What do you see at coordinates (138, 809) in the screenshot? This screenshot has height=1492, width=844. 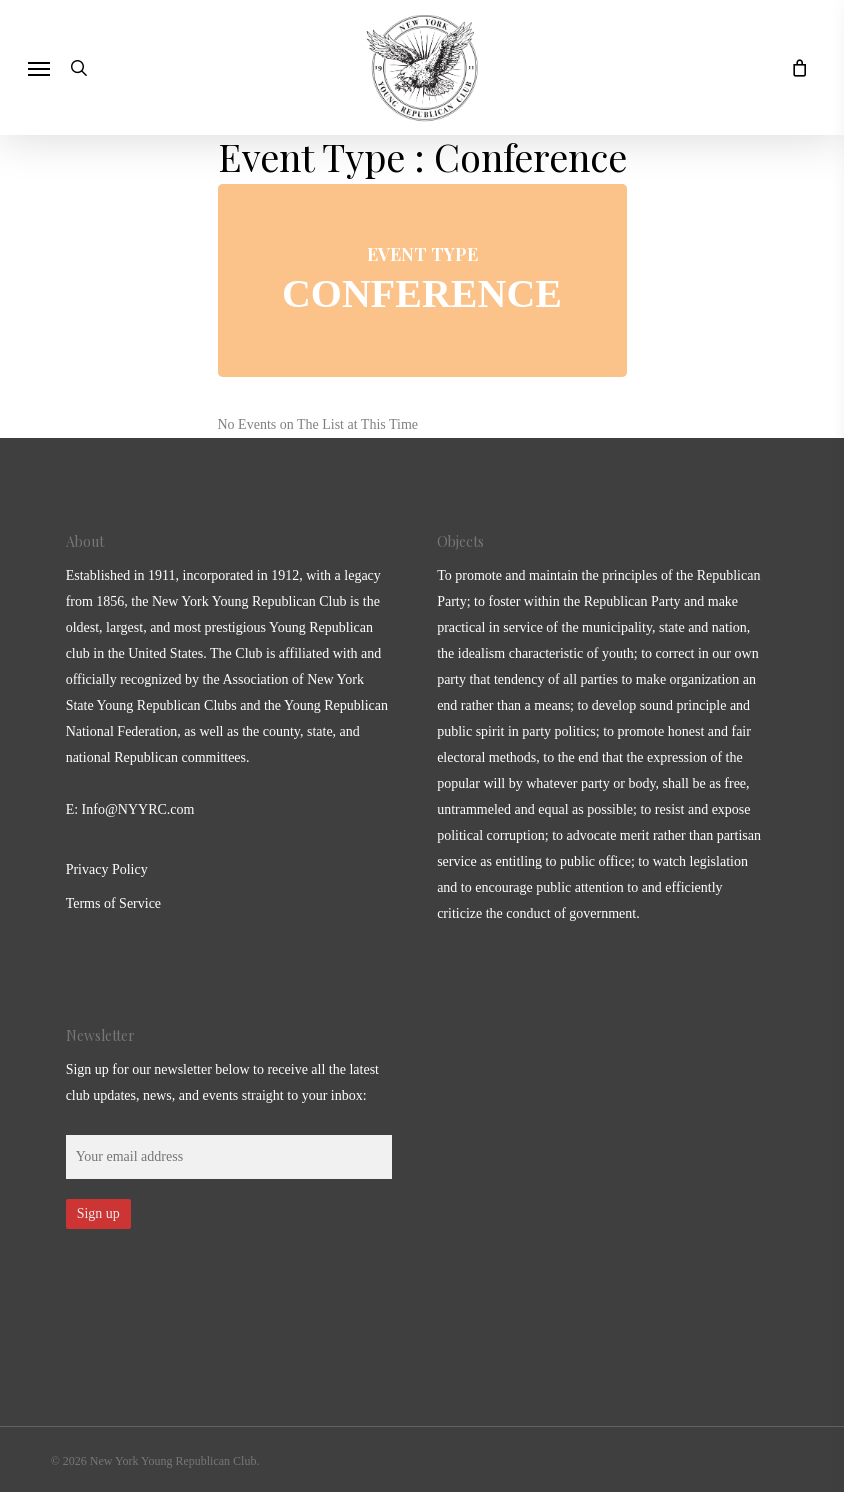 I see `Info@NYYRC.com` at bounding box center [138, 809].